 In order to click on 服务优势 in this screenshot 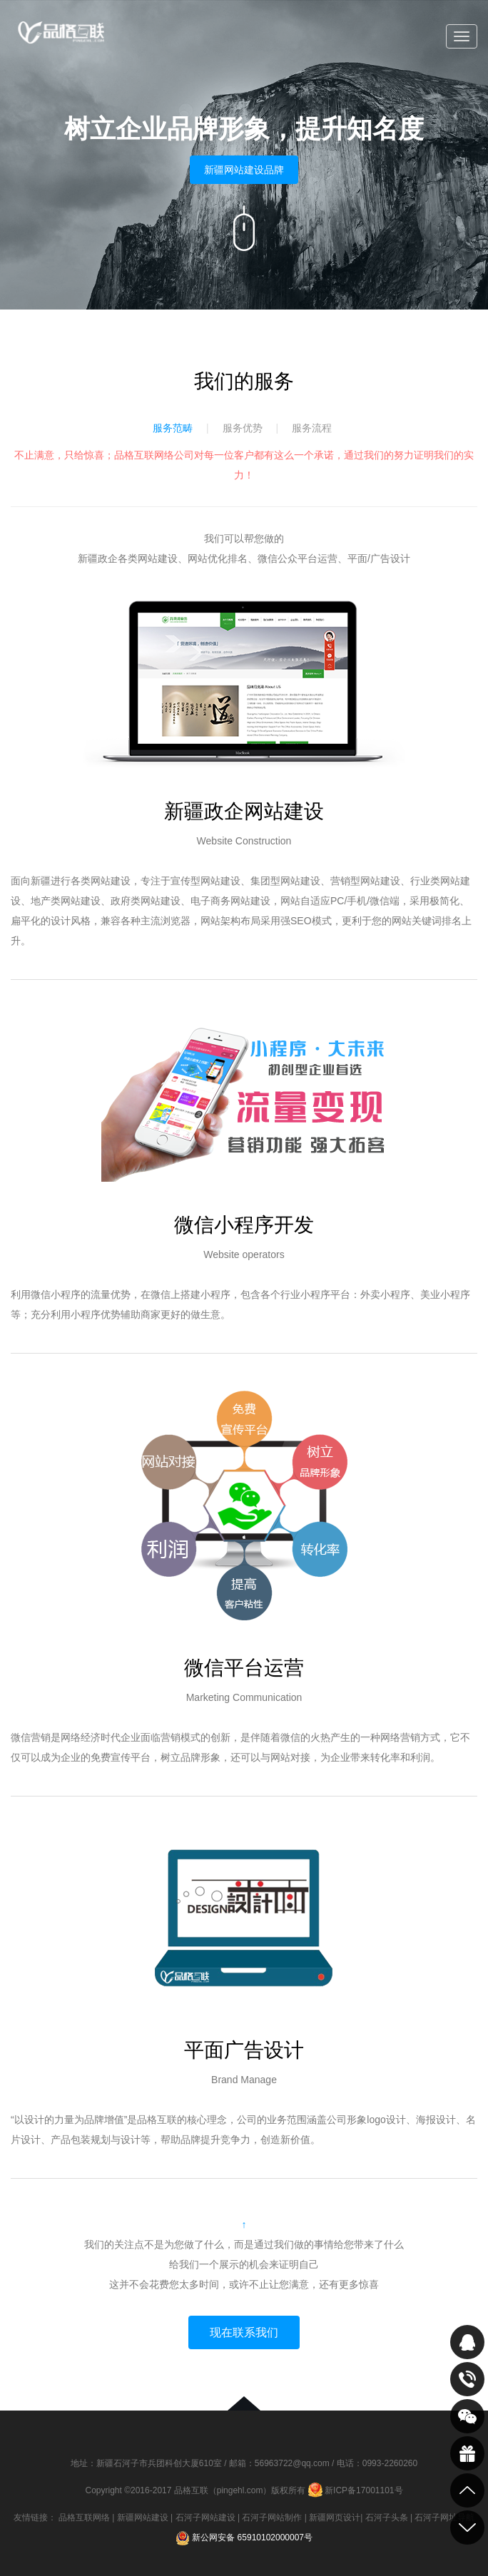, I will do `click(243, 428)`.